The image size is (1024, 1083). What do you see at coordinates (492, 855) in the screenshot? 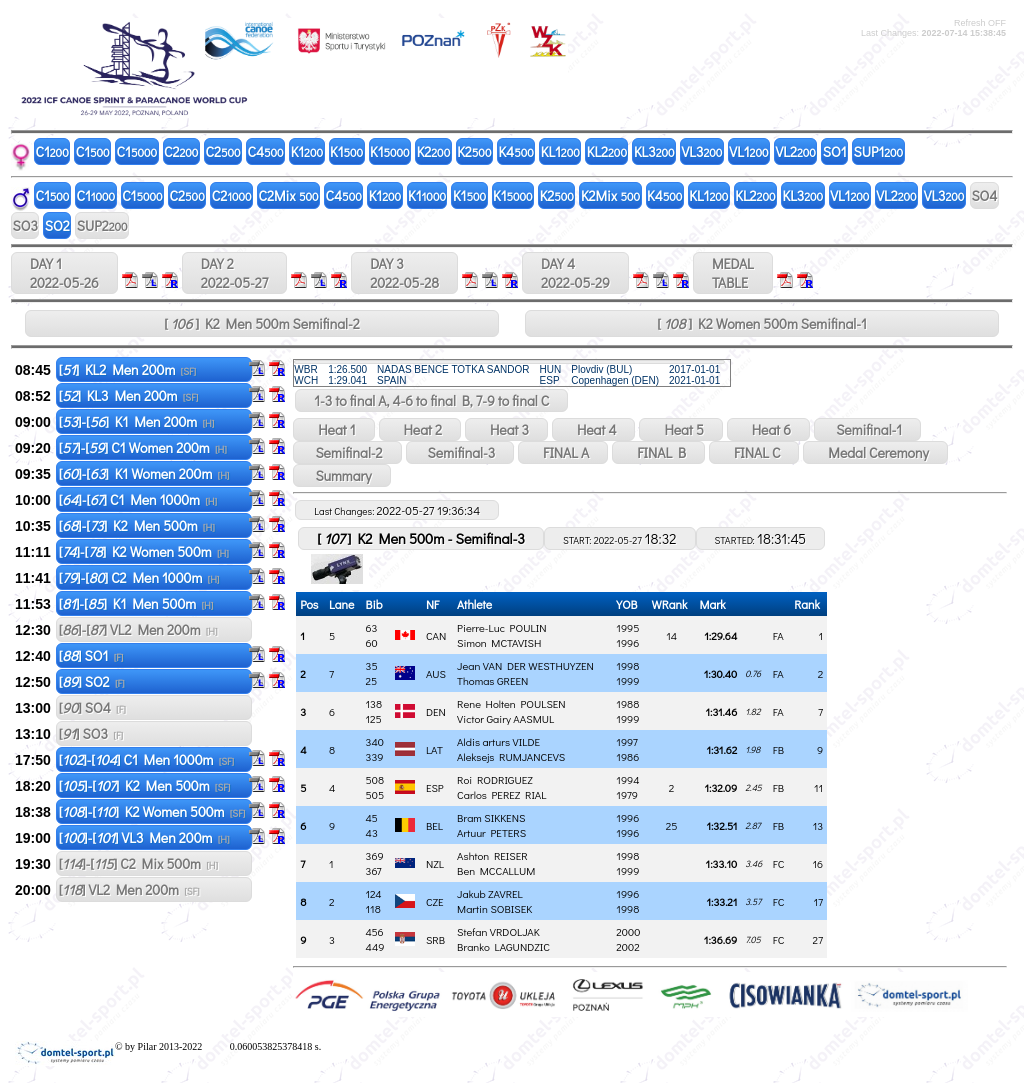
I see `Ashton REISER` at bounding box center [492, 855].